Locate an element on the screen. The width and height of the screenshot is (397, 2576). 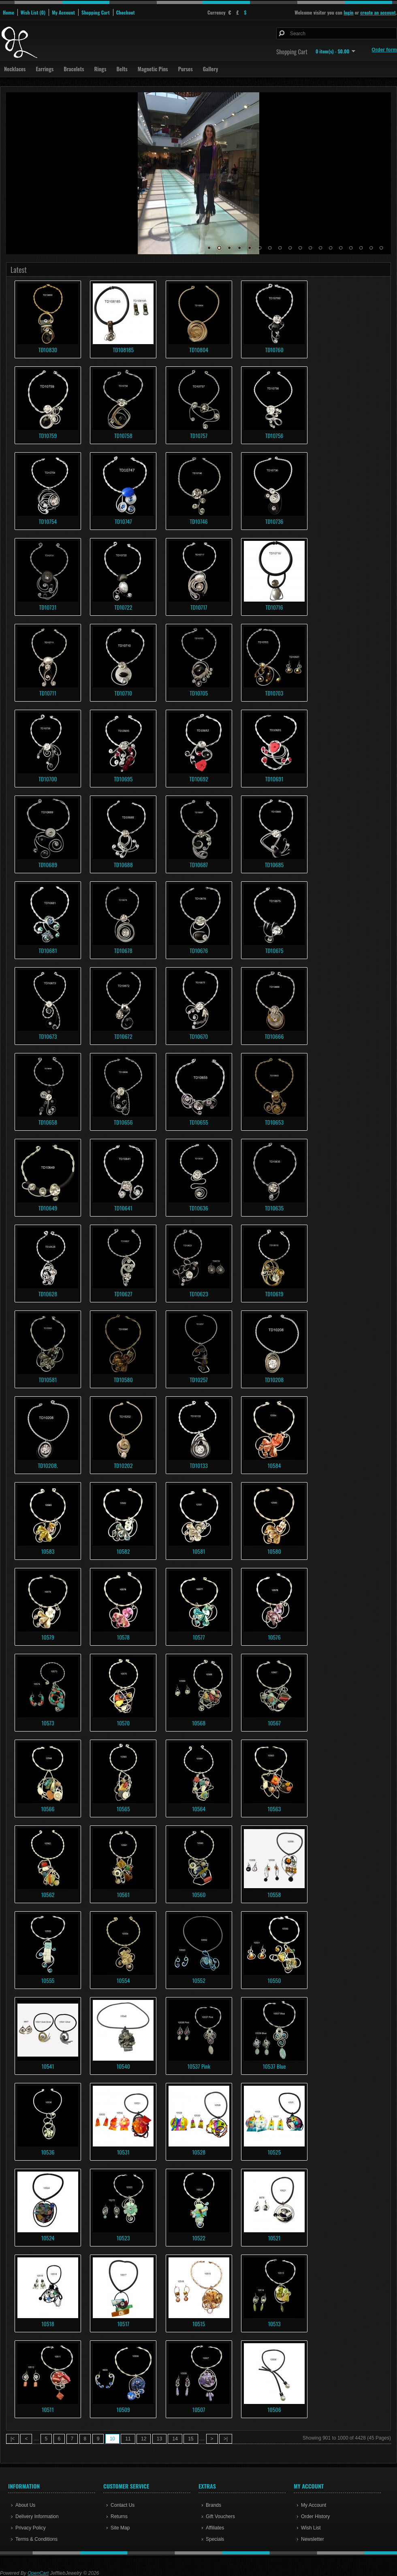
TD10208. is located at coordinates (48, 1465).